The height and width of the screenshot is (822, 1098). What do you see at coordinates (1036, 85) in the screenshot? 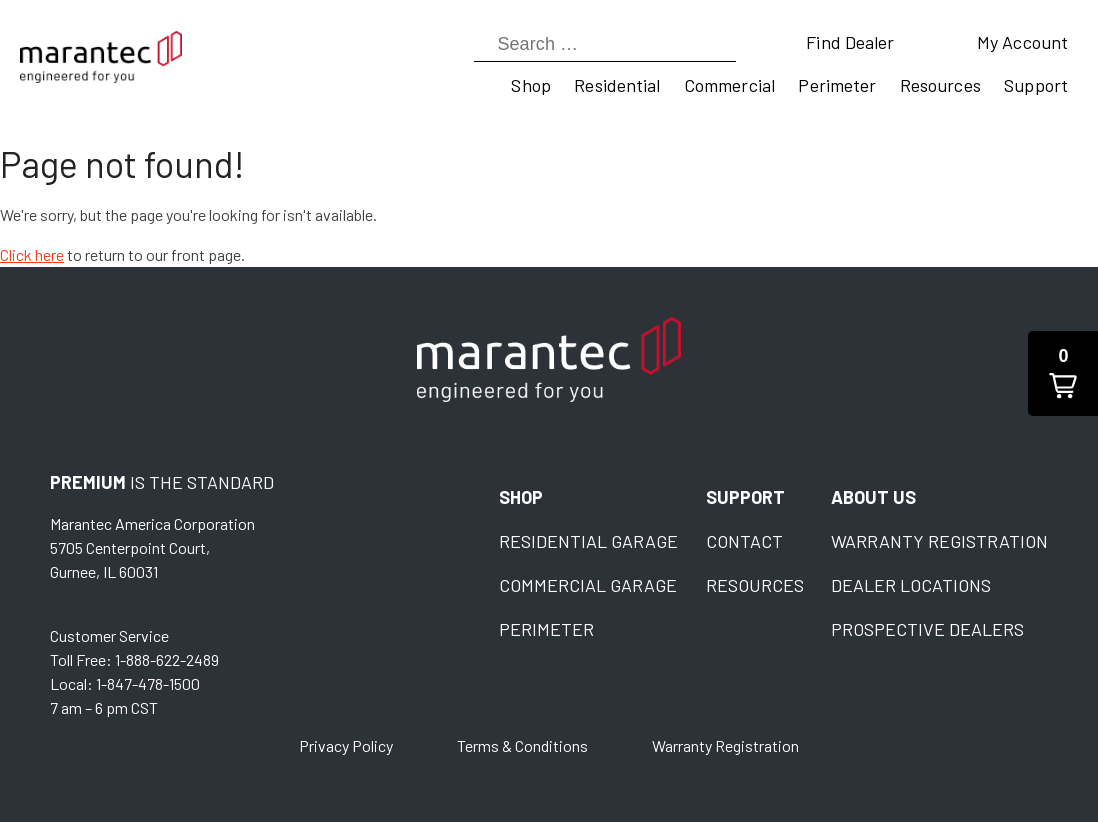
I see `Support` at bounding box center [1036, 85].